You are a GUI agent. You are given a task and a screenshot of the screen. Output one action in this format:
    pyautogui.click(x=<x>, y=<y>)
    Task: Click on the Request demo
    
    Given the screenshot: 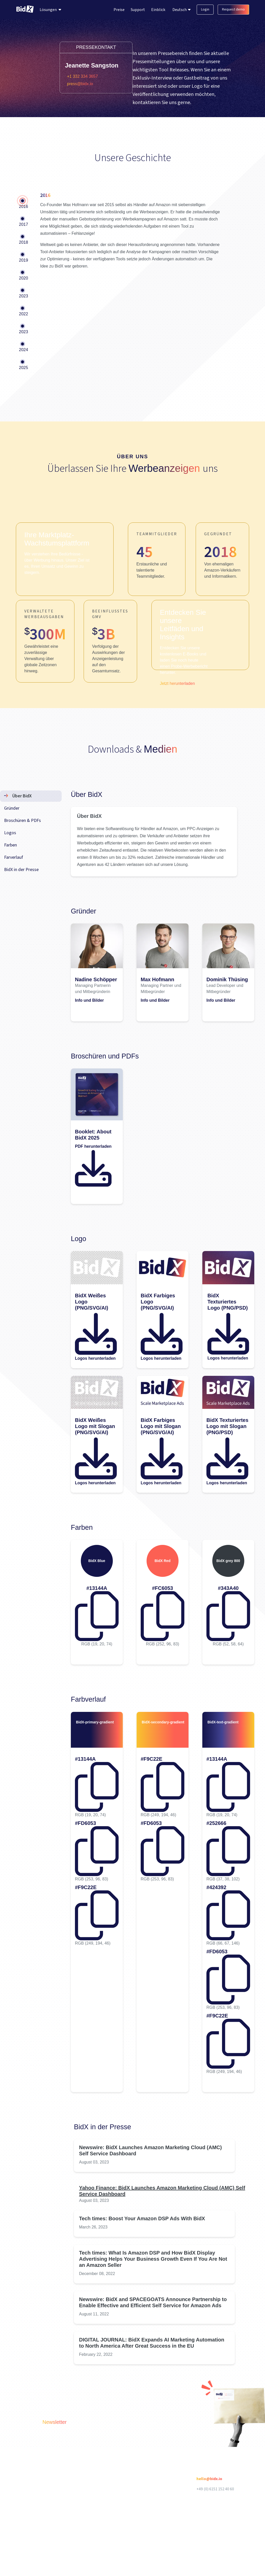 What is the action you would take?
    pyautogui.click(x=233, y=9)
    